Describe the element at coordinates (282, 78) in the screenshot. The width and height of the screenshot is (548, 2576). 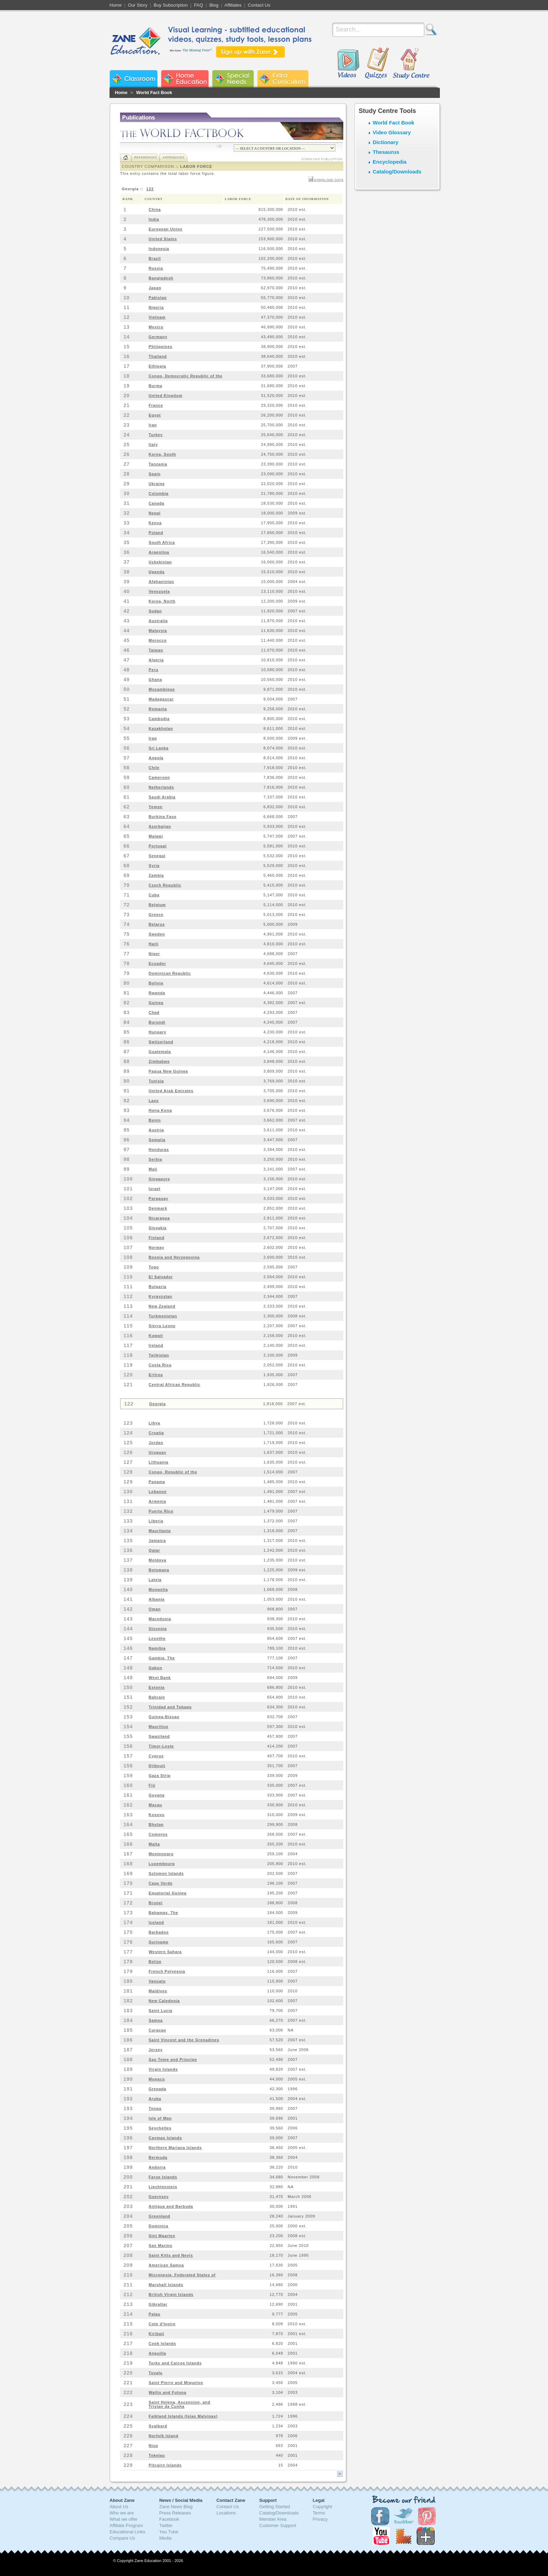
I see `Zane Extra Curriculum` at that location.